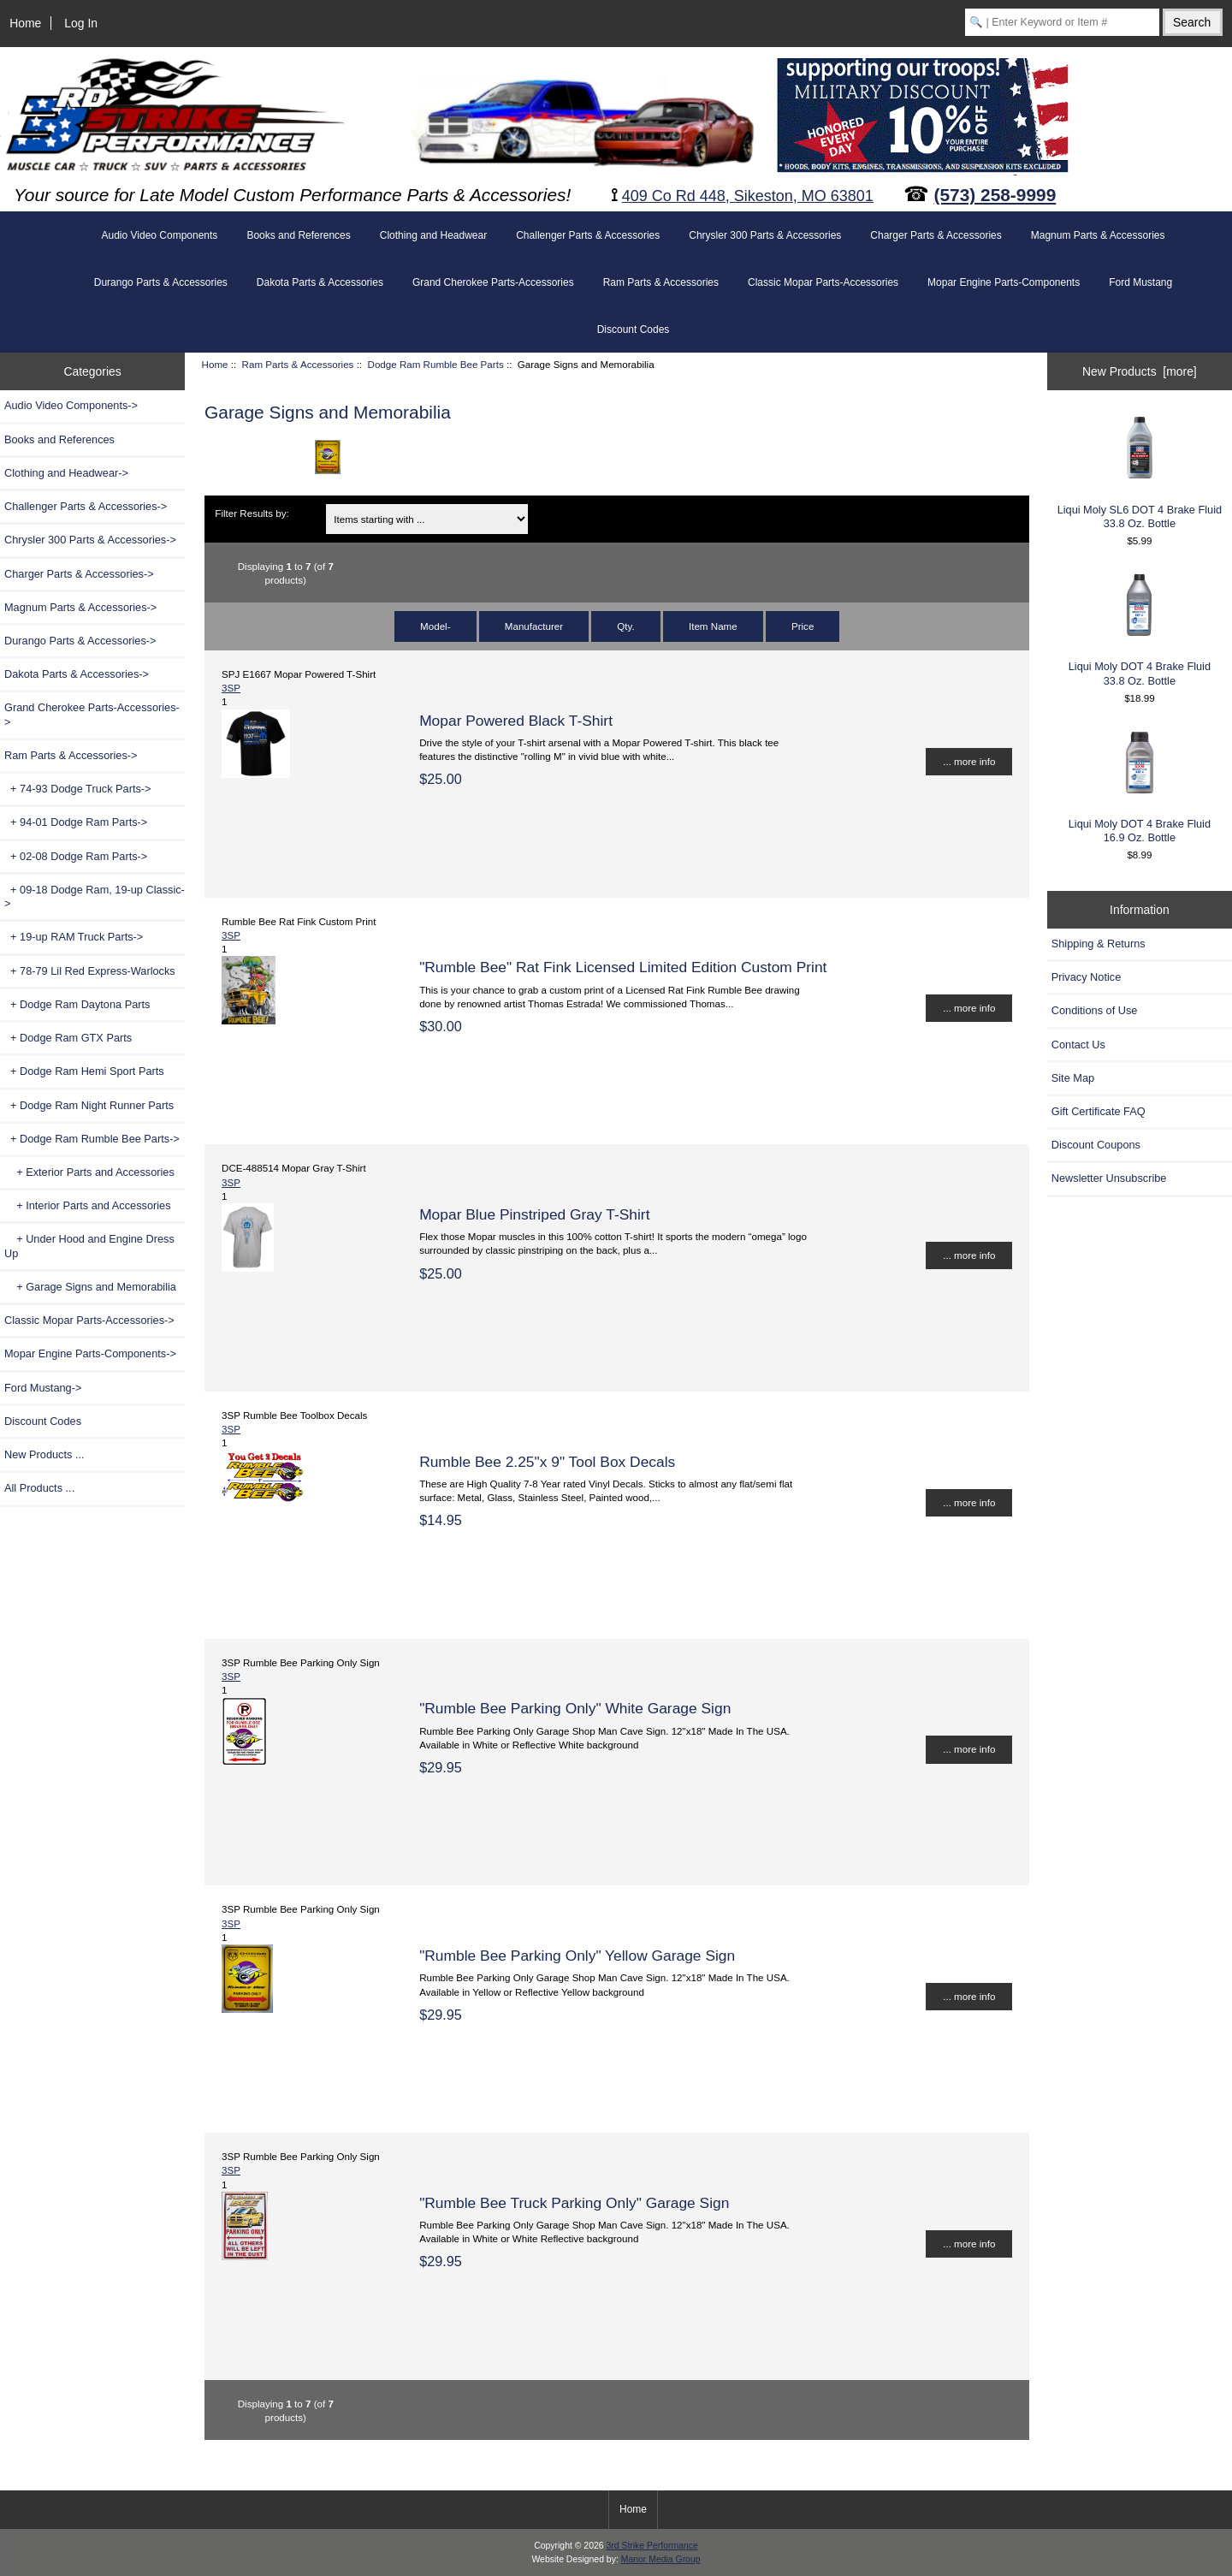 The height and width of the screenshot is (2576, 1232). What do you see at coordinates (68, 1037) in the screenshot?
I see `+ Dodge Ram GTX Parts` at bounding box center [68, 1037].